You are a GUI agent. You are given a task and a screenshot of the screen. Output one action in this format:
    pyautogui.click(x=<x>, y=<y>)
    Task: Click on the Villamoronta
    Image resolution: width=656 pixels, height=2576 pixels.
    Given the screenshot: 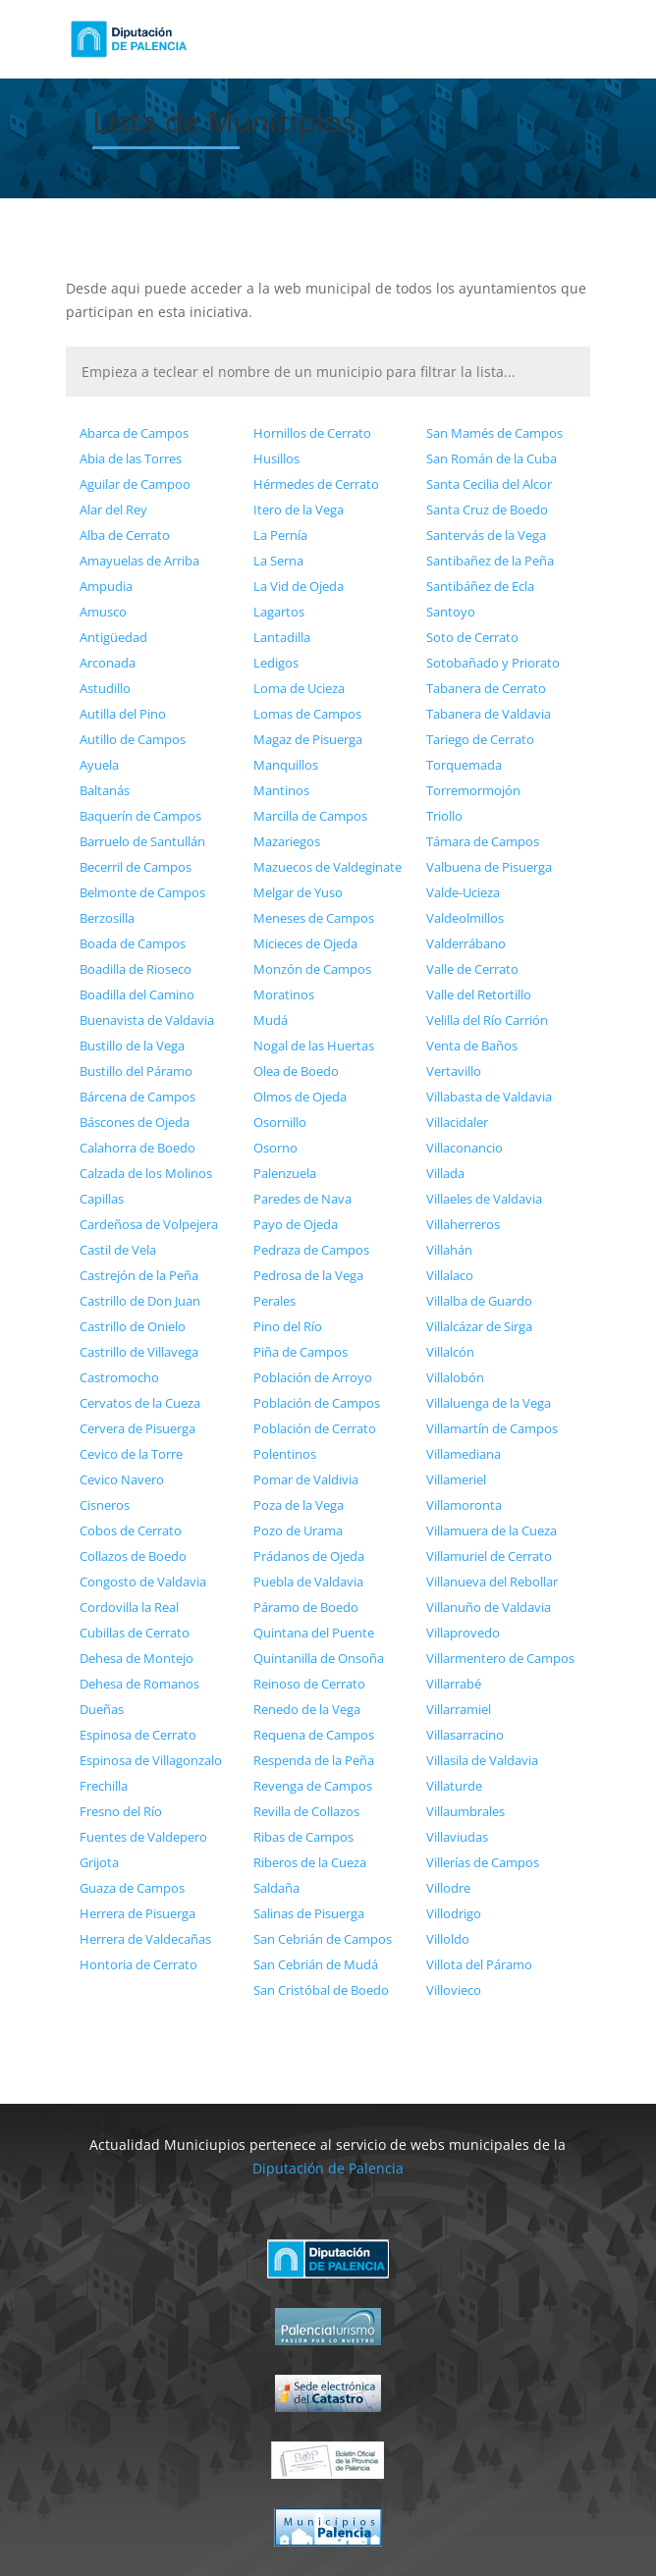 What is the action you would take?
    pyautogui.click(x=464, y=1505)
    